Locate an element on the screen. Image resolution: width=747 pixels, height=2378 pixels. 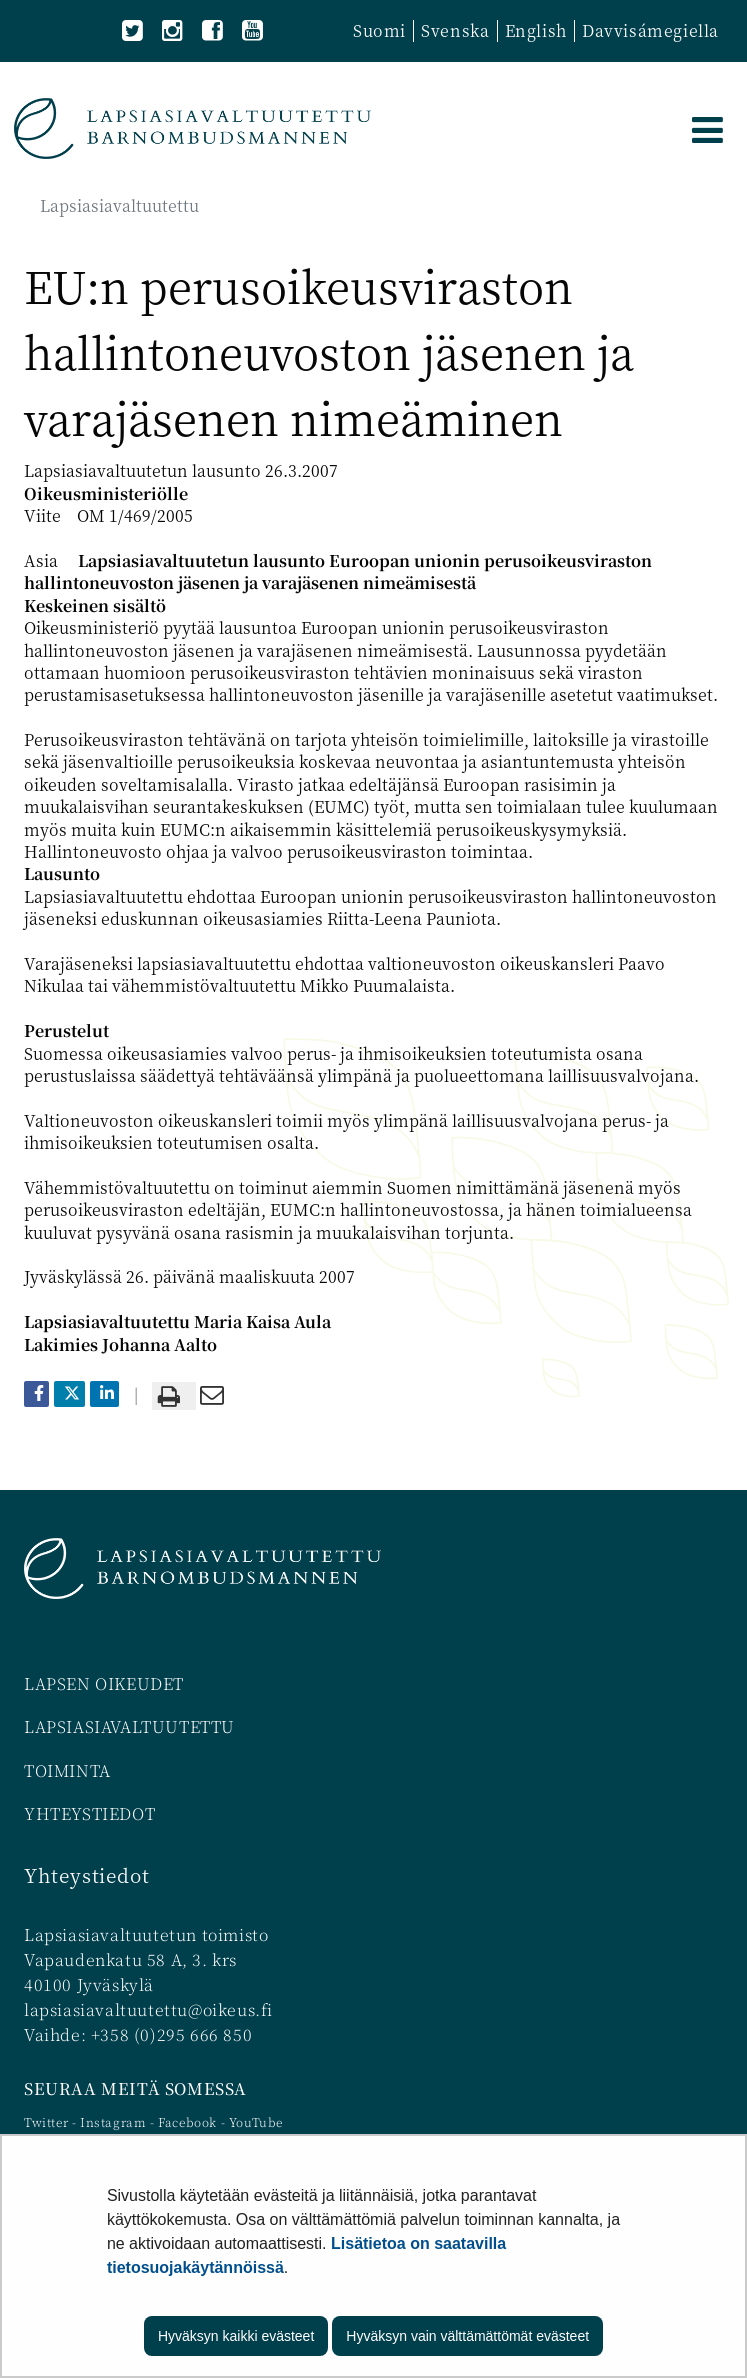
English is located at coordinates (536, 30).